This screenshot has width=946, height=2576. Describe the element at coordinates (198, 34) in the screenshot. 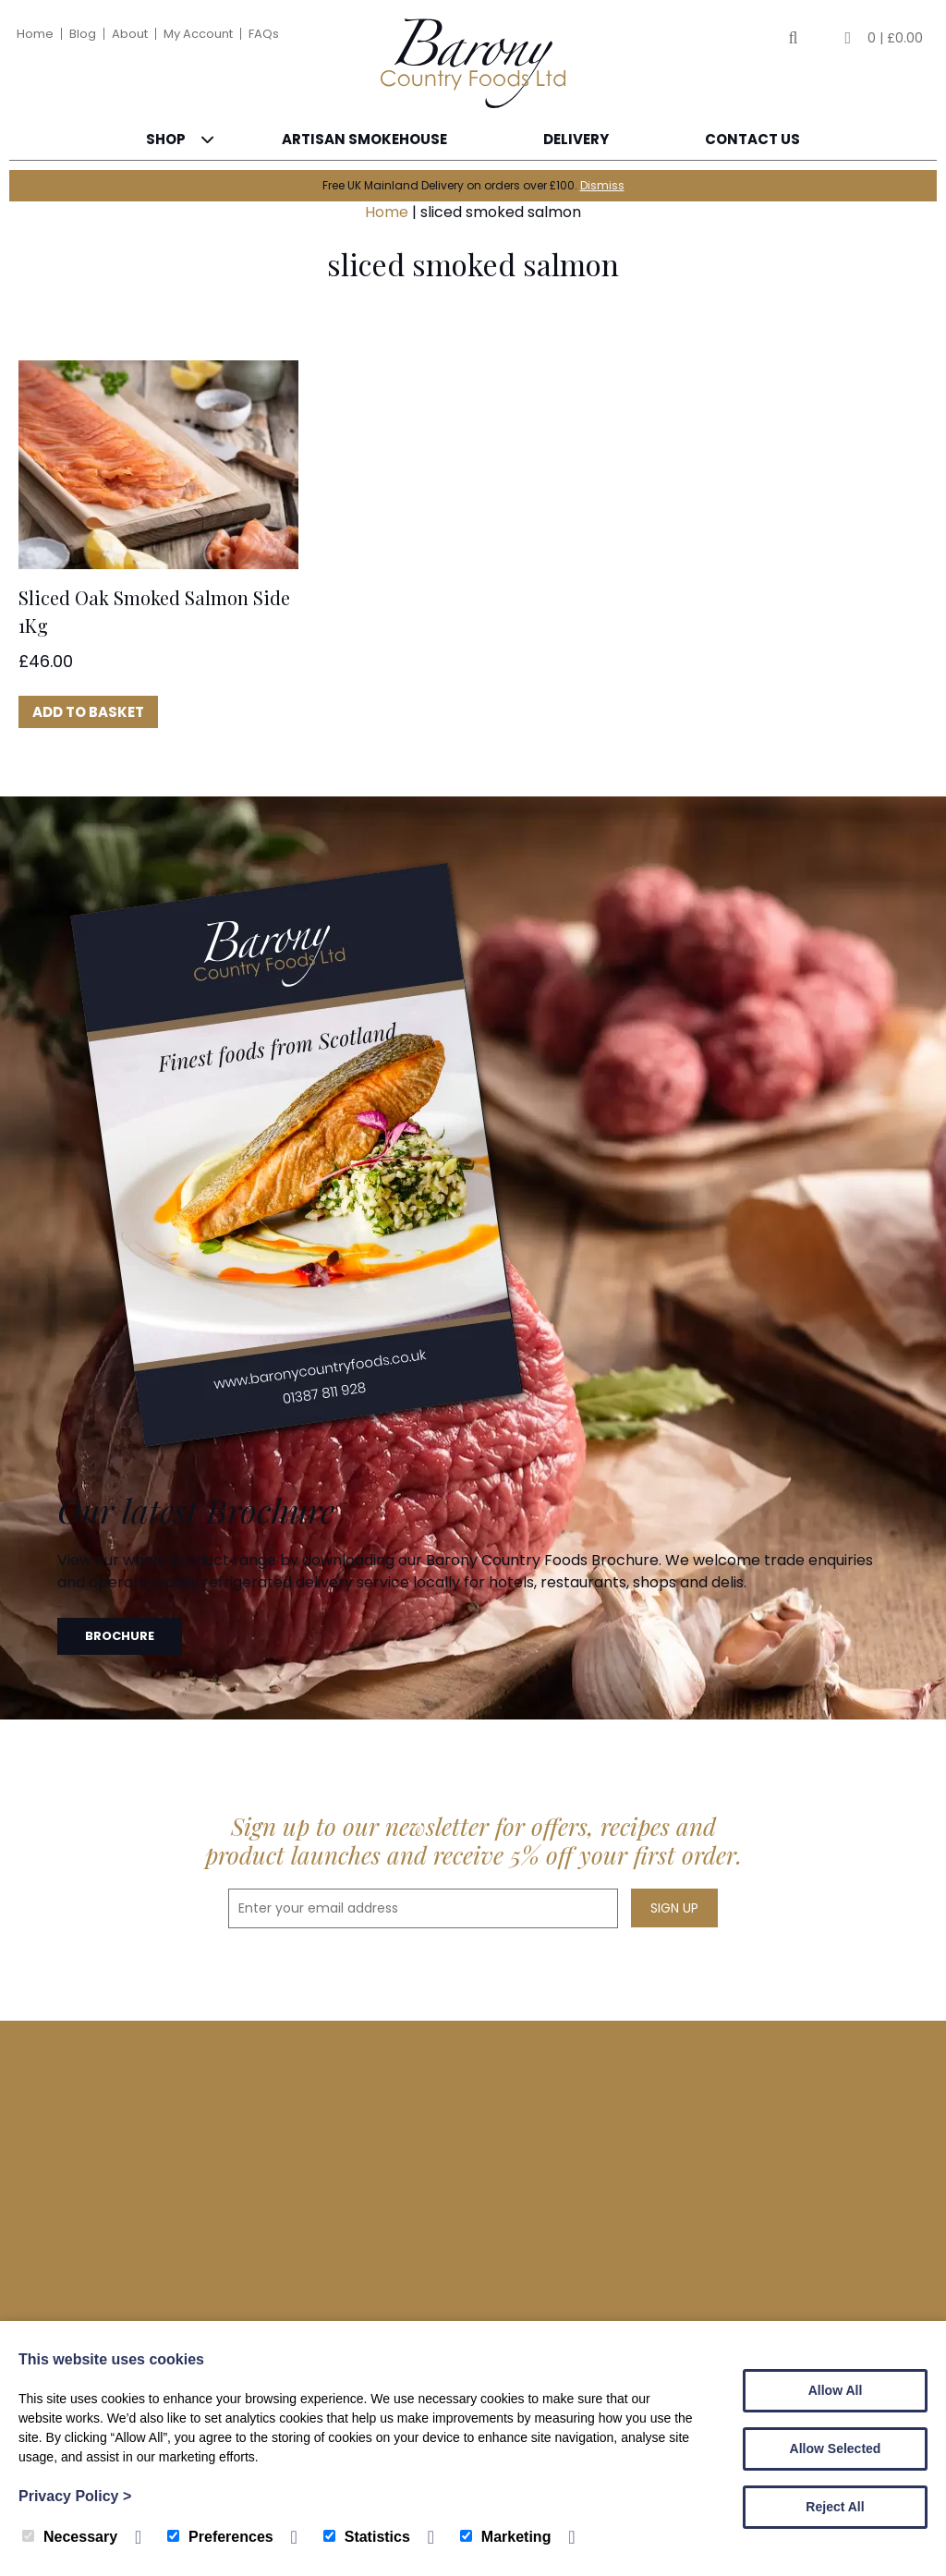

I see `My Account` at that location.